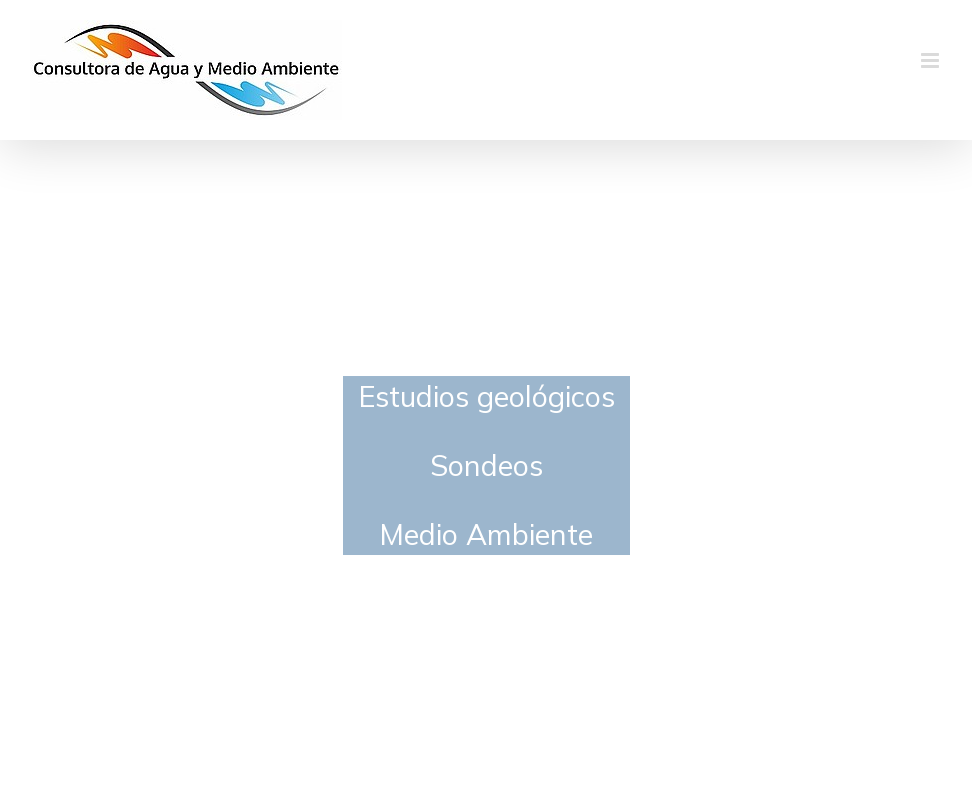 The width and height of the screenshot is (972, 790). Describe the element at coordinates (931, 60) in the screenshot. I see `[Alternar menú móvil]` at that location.